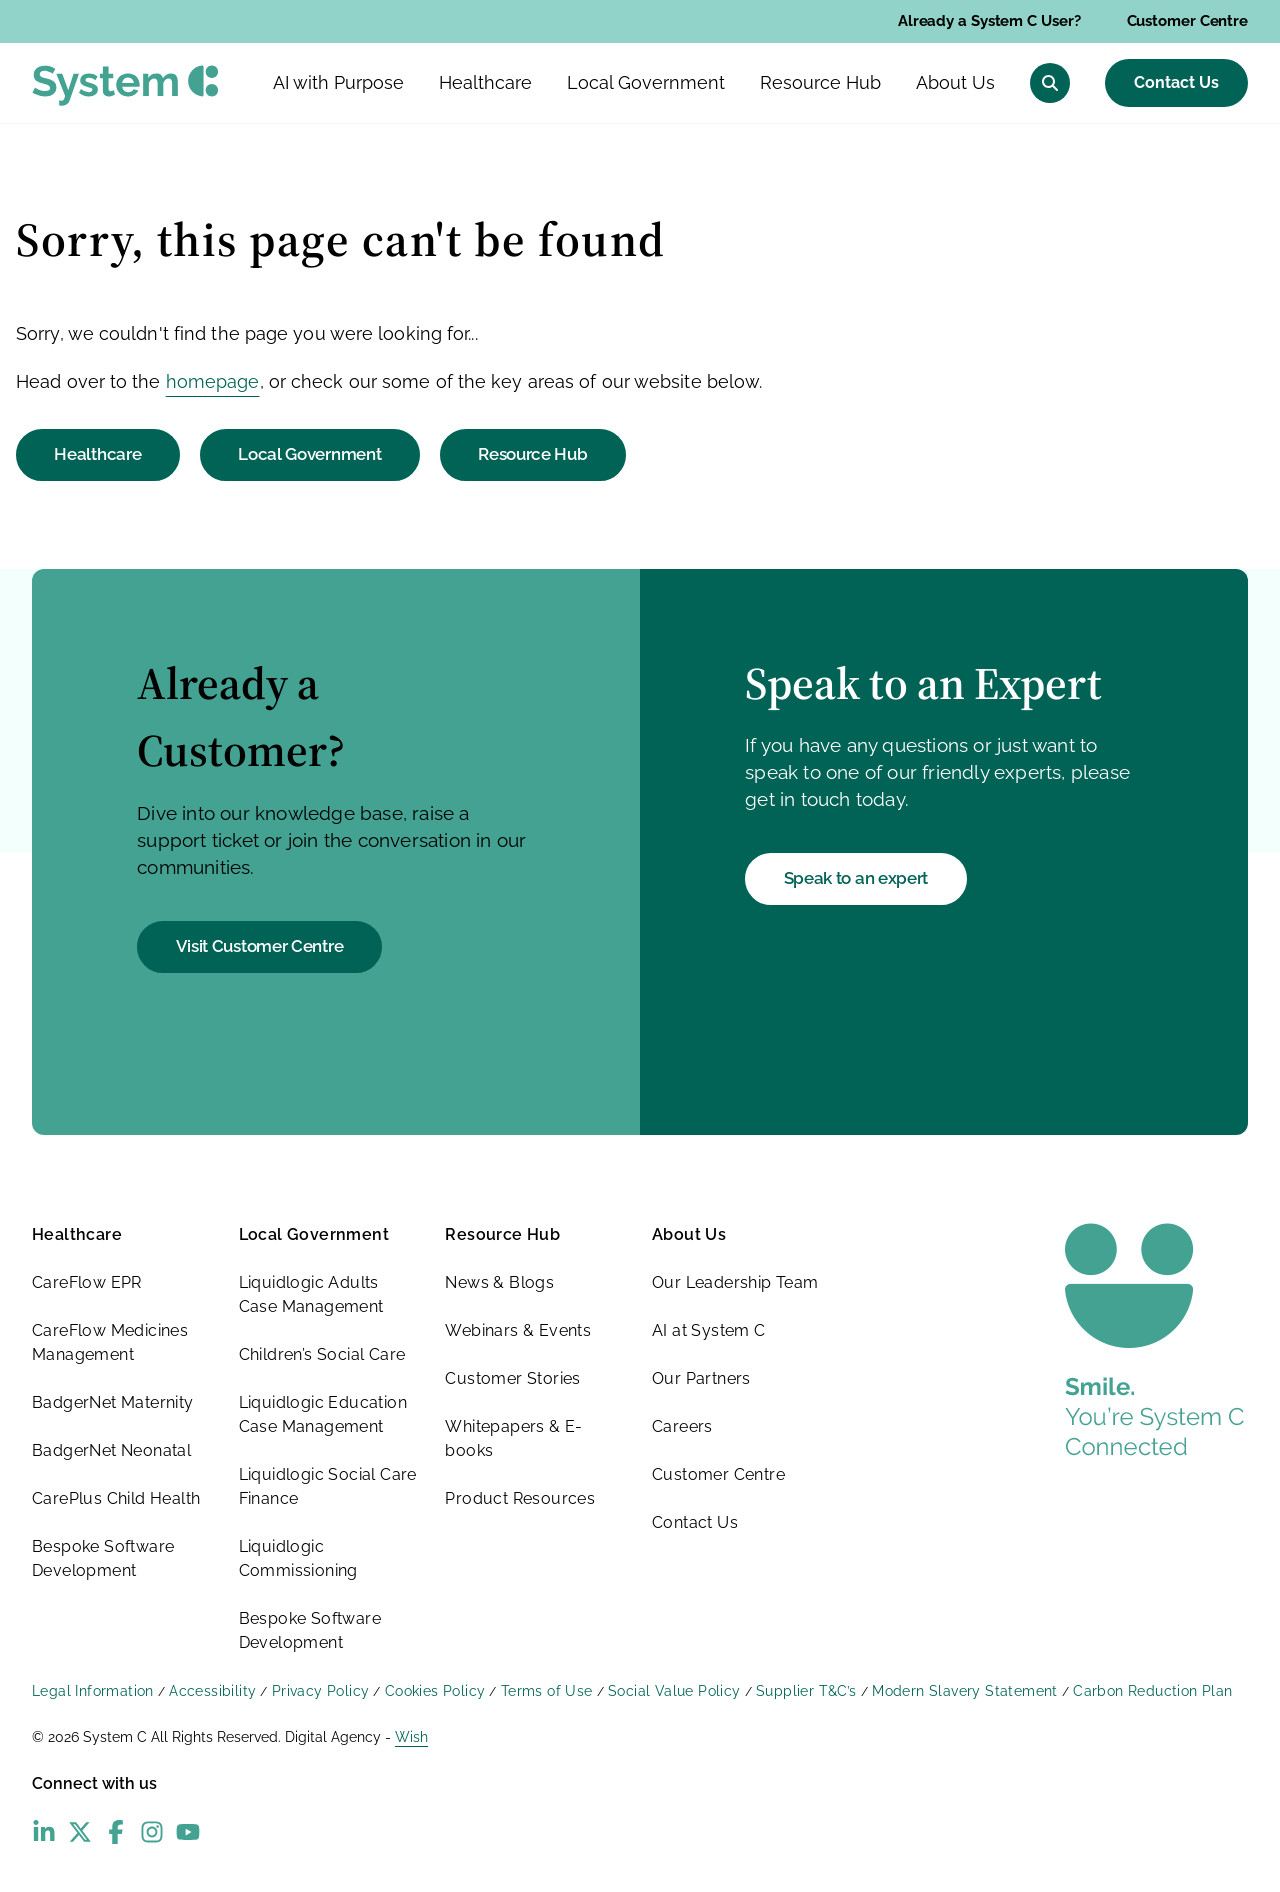 The width and height of the screenshot is (1280, 1892). I want to click on BadgerNet Maternity, so click(113, 1402).